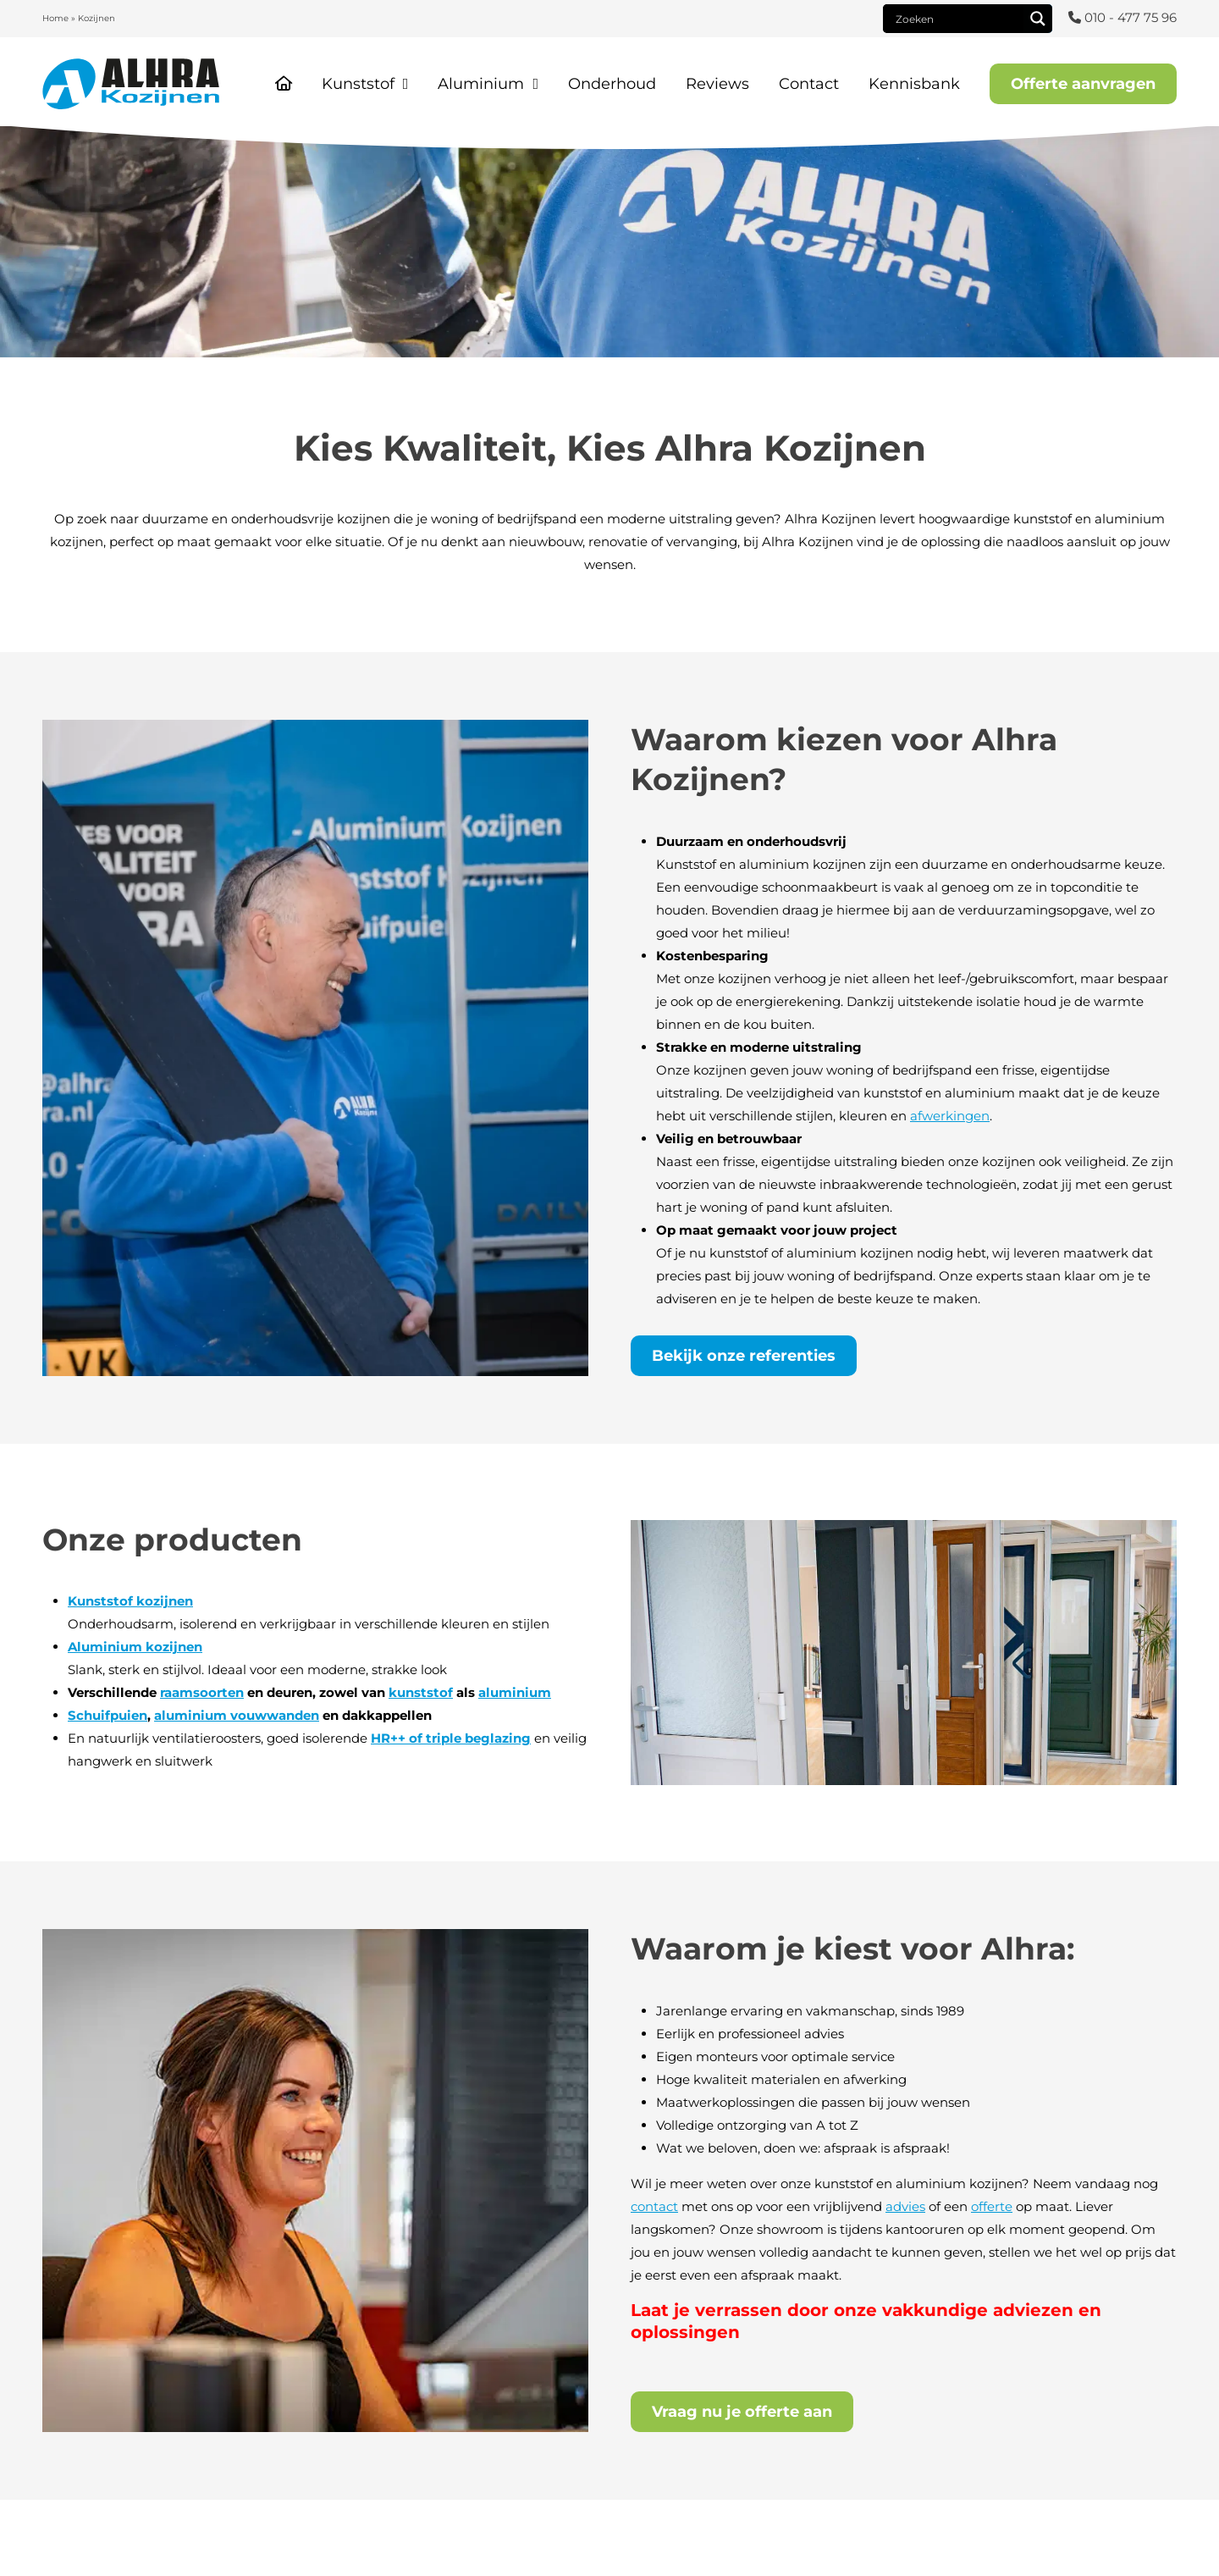 This screenshot has height=2576, width=1219. I want to click on Aluminium, so click(481, 84).